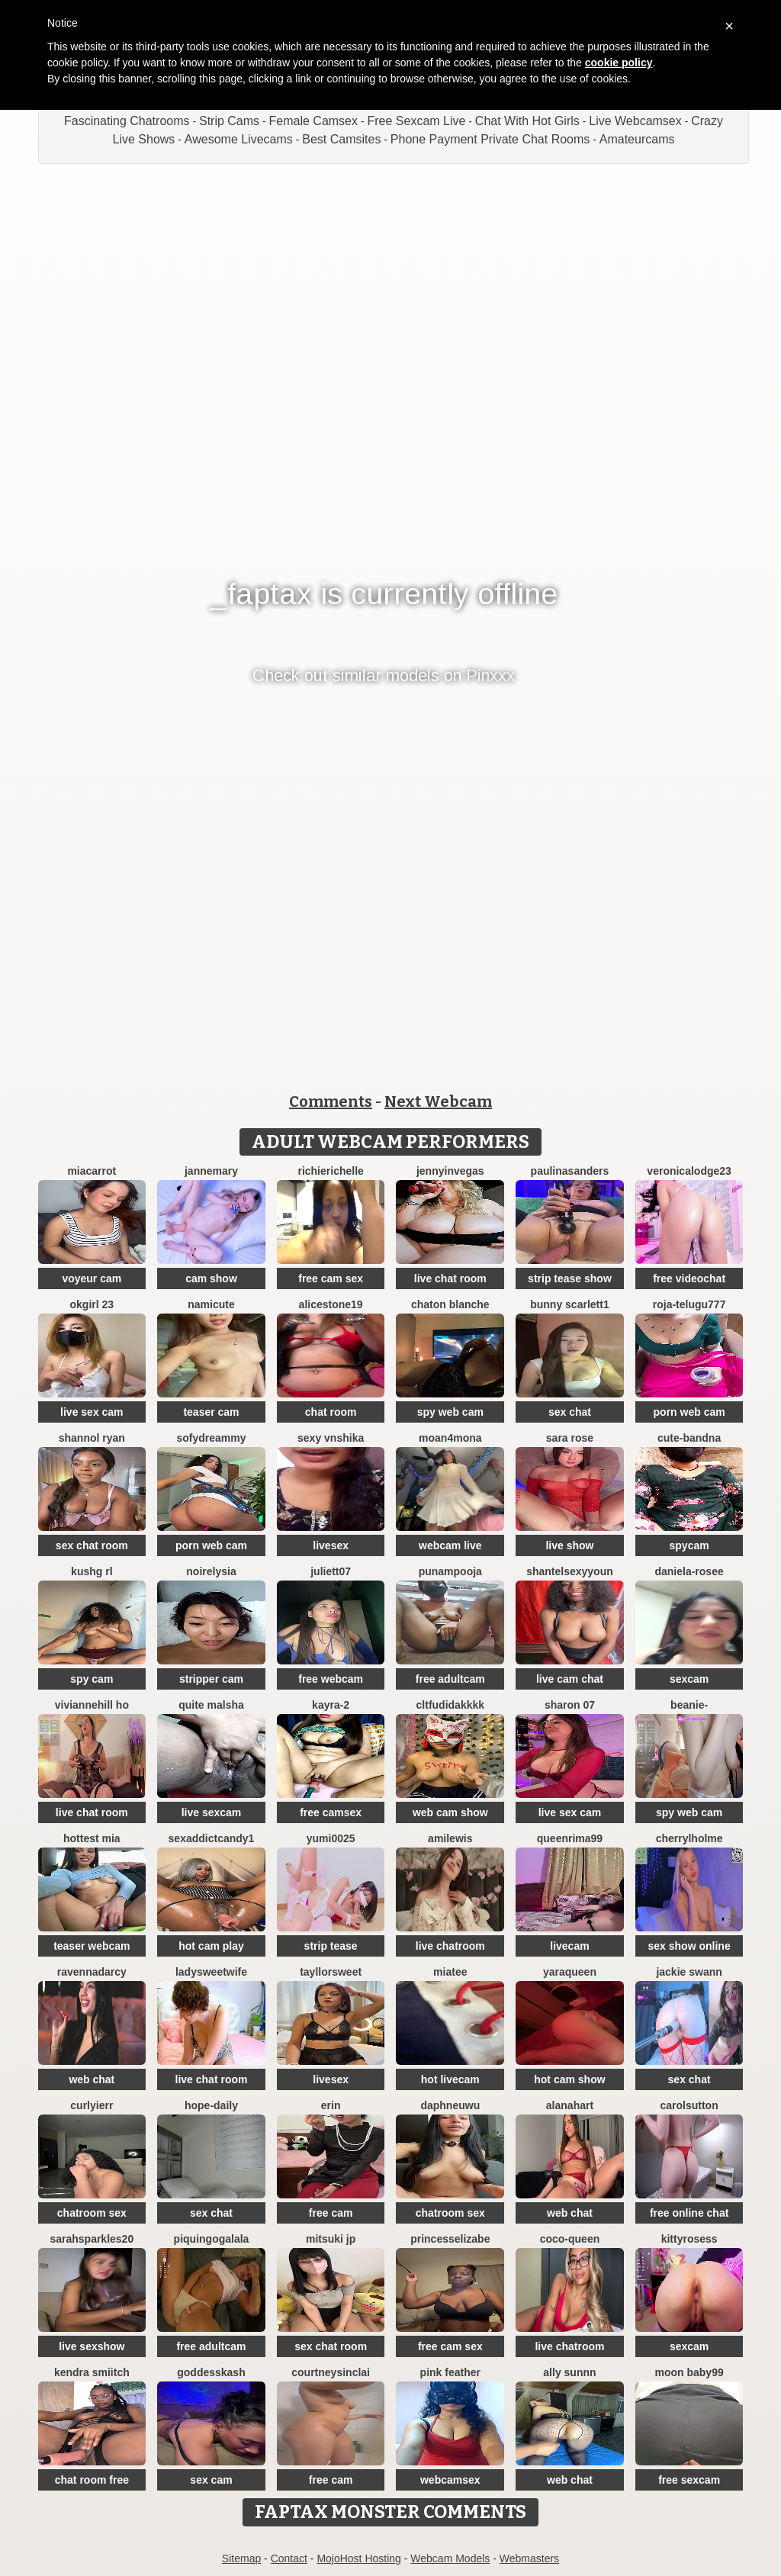 The height and width of the screenshot is (2576, 781). Describe the element at coordinates (92, 2372) in the screenshot. I see `kendra smiitch` at that location.